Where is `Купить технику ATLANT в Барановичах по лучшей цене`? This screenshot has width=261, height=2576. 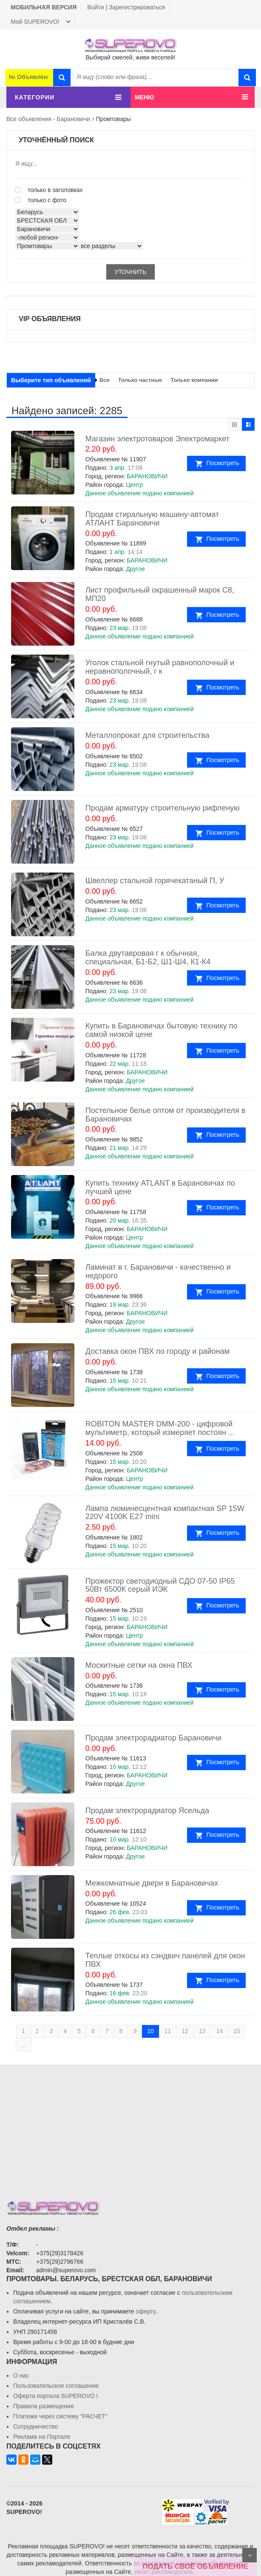
Купить технику ATLANT в Барановичах по лучшей цене is located at coordinates (160, 1187).